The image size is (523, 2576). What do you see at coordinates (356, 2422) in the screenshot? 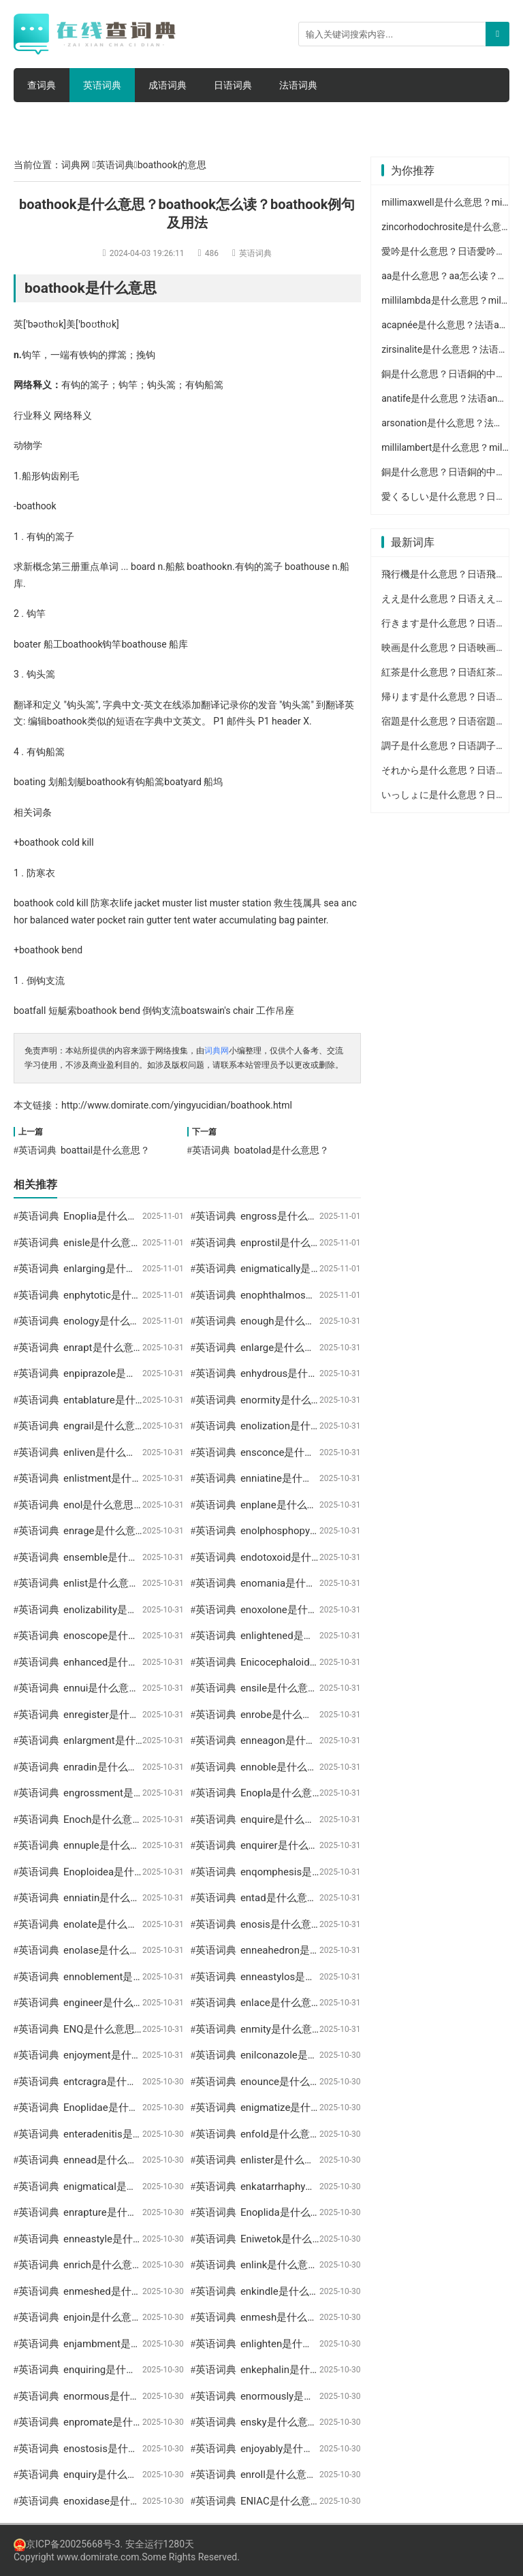
I see `ensky是什么意思？ensky怎么读？ensky例句及用法` at bounding box center [356, 2422].